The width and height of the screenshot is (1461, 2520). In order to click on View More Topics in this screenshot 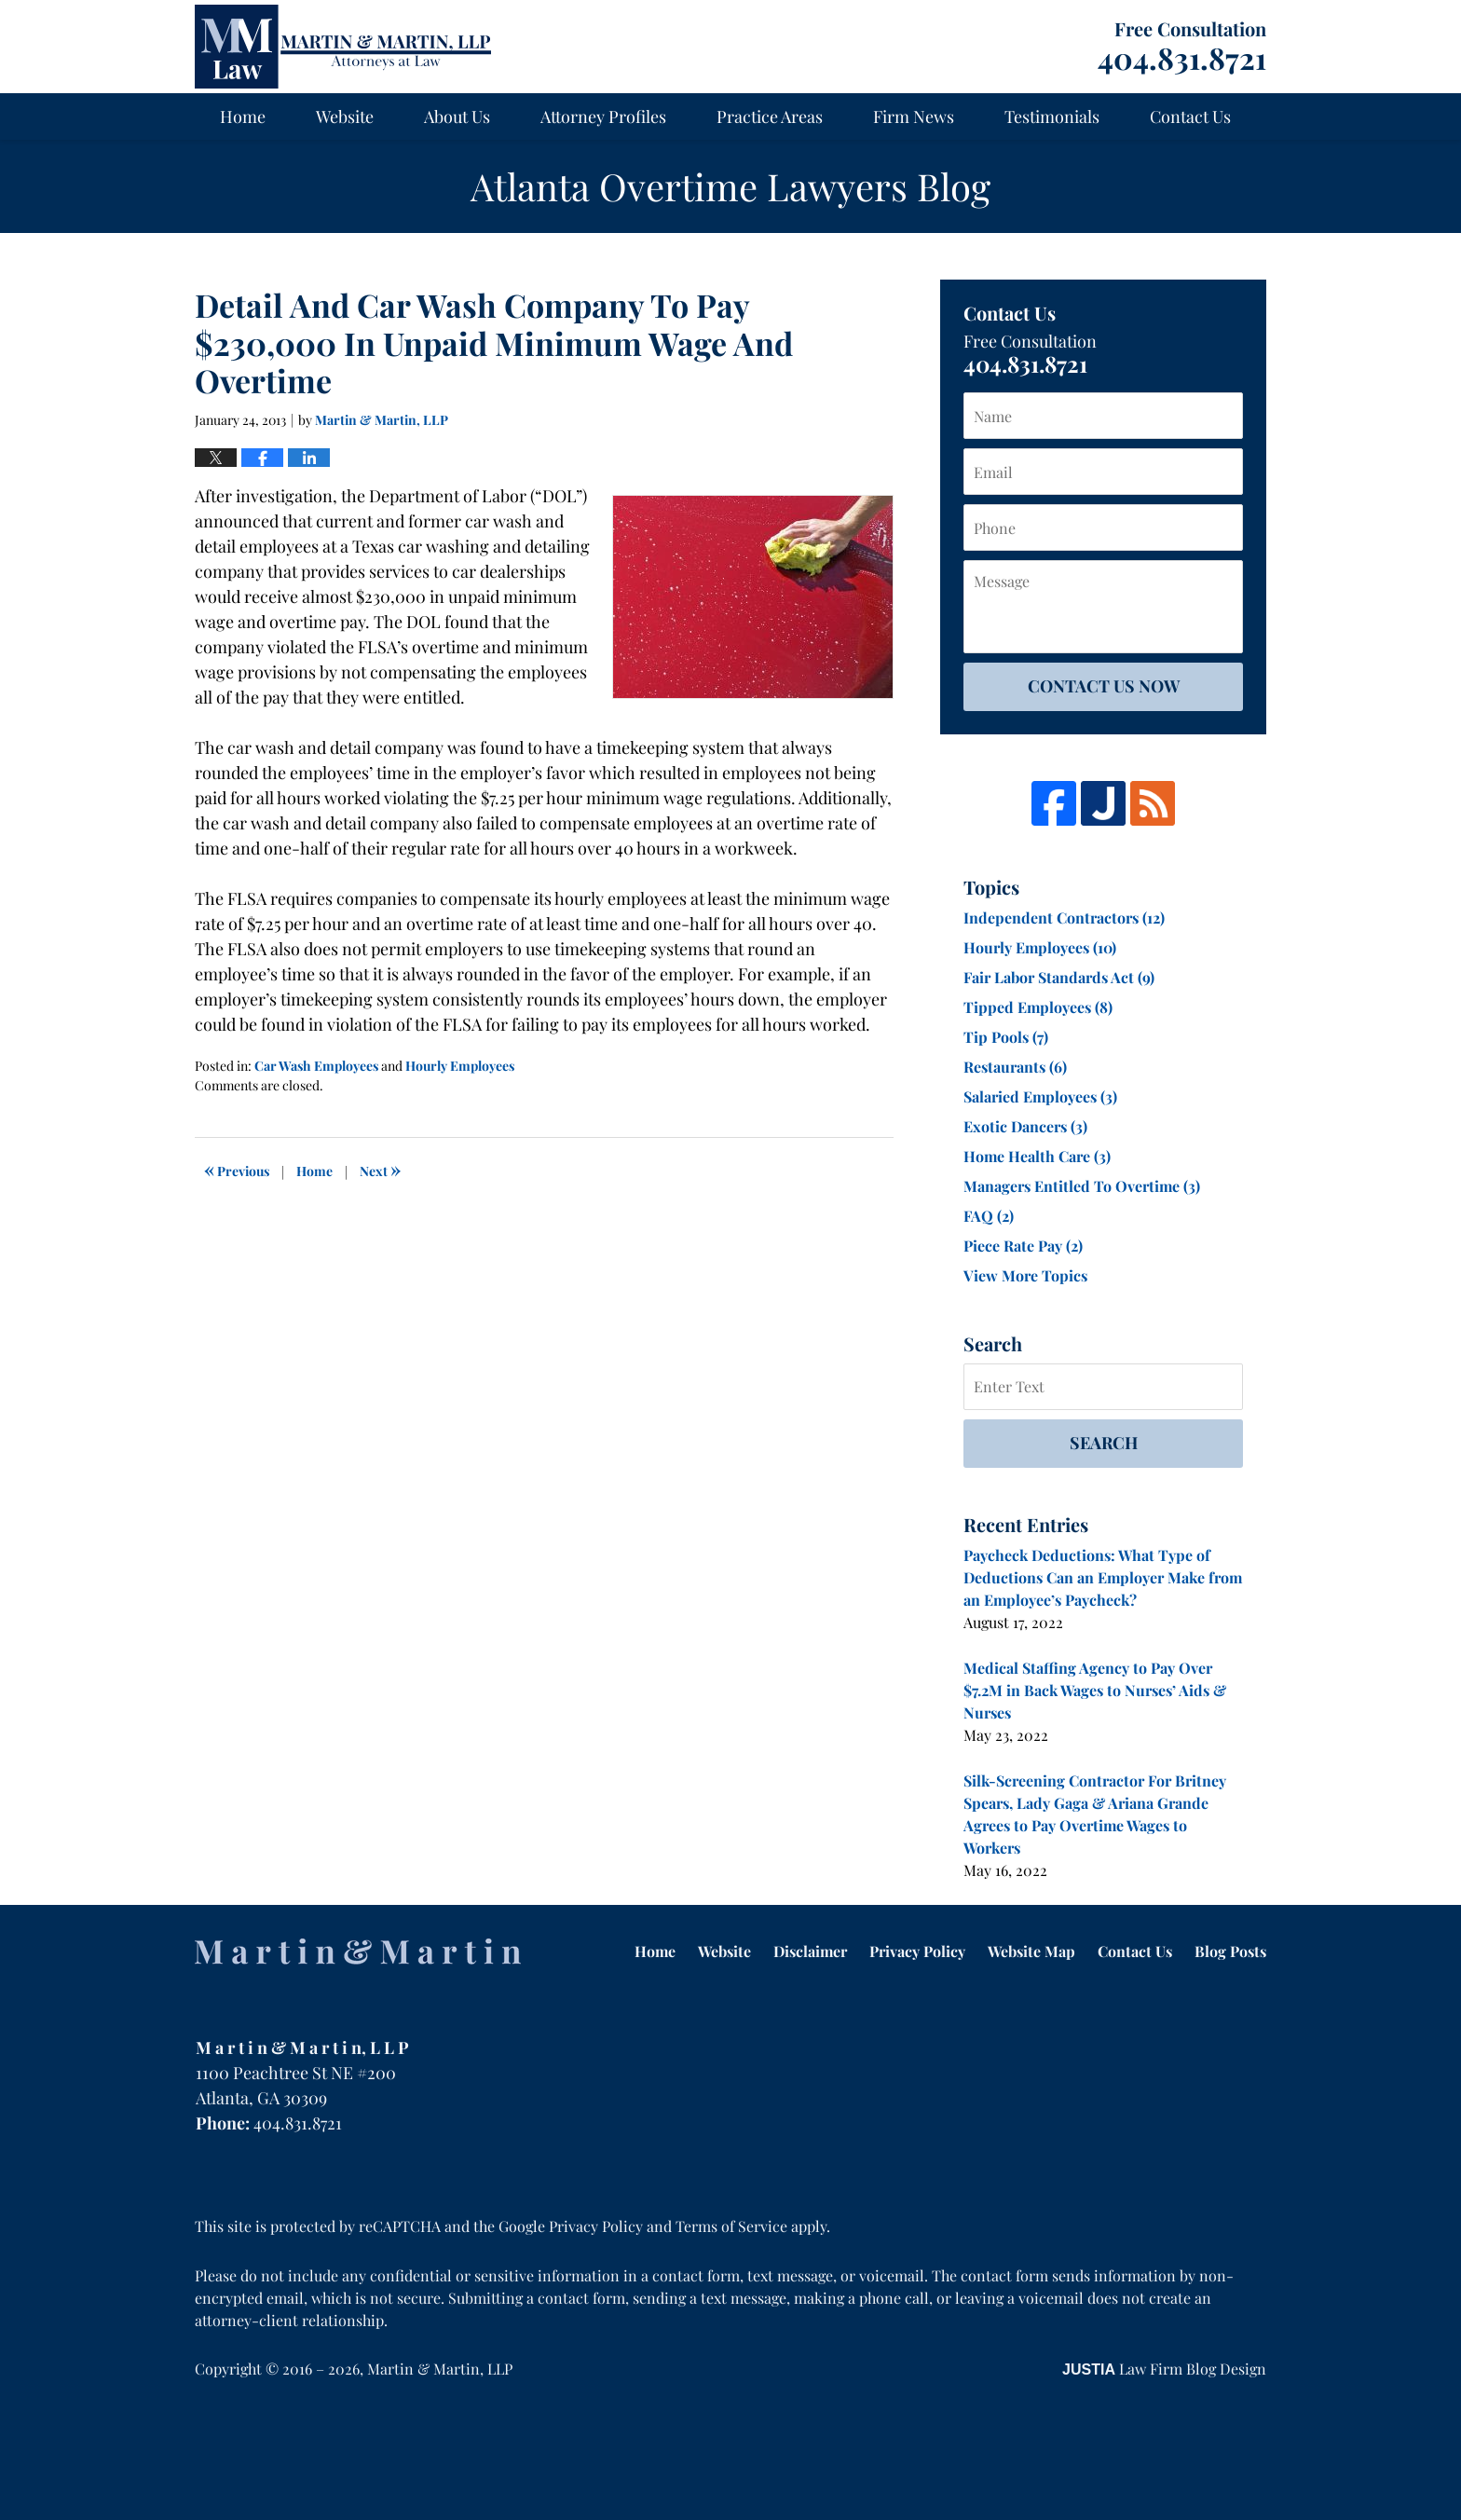, I will do `click(1025, 1275)`.